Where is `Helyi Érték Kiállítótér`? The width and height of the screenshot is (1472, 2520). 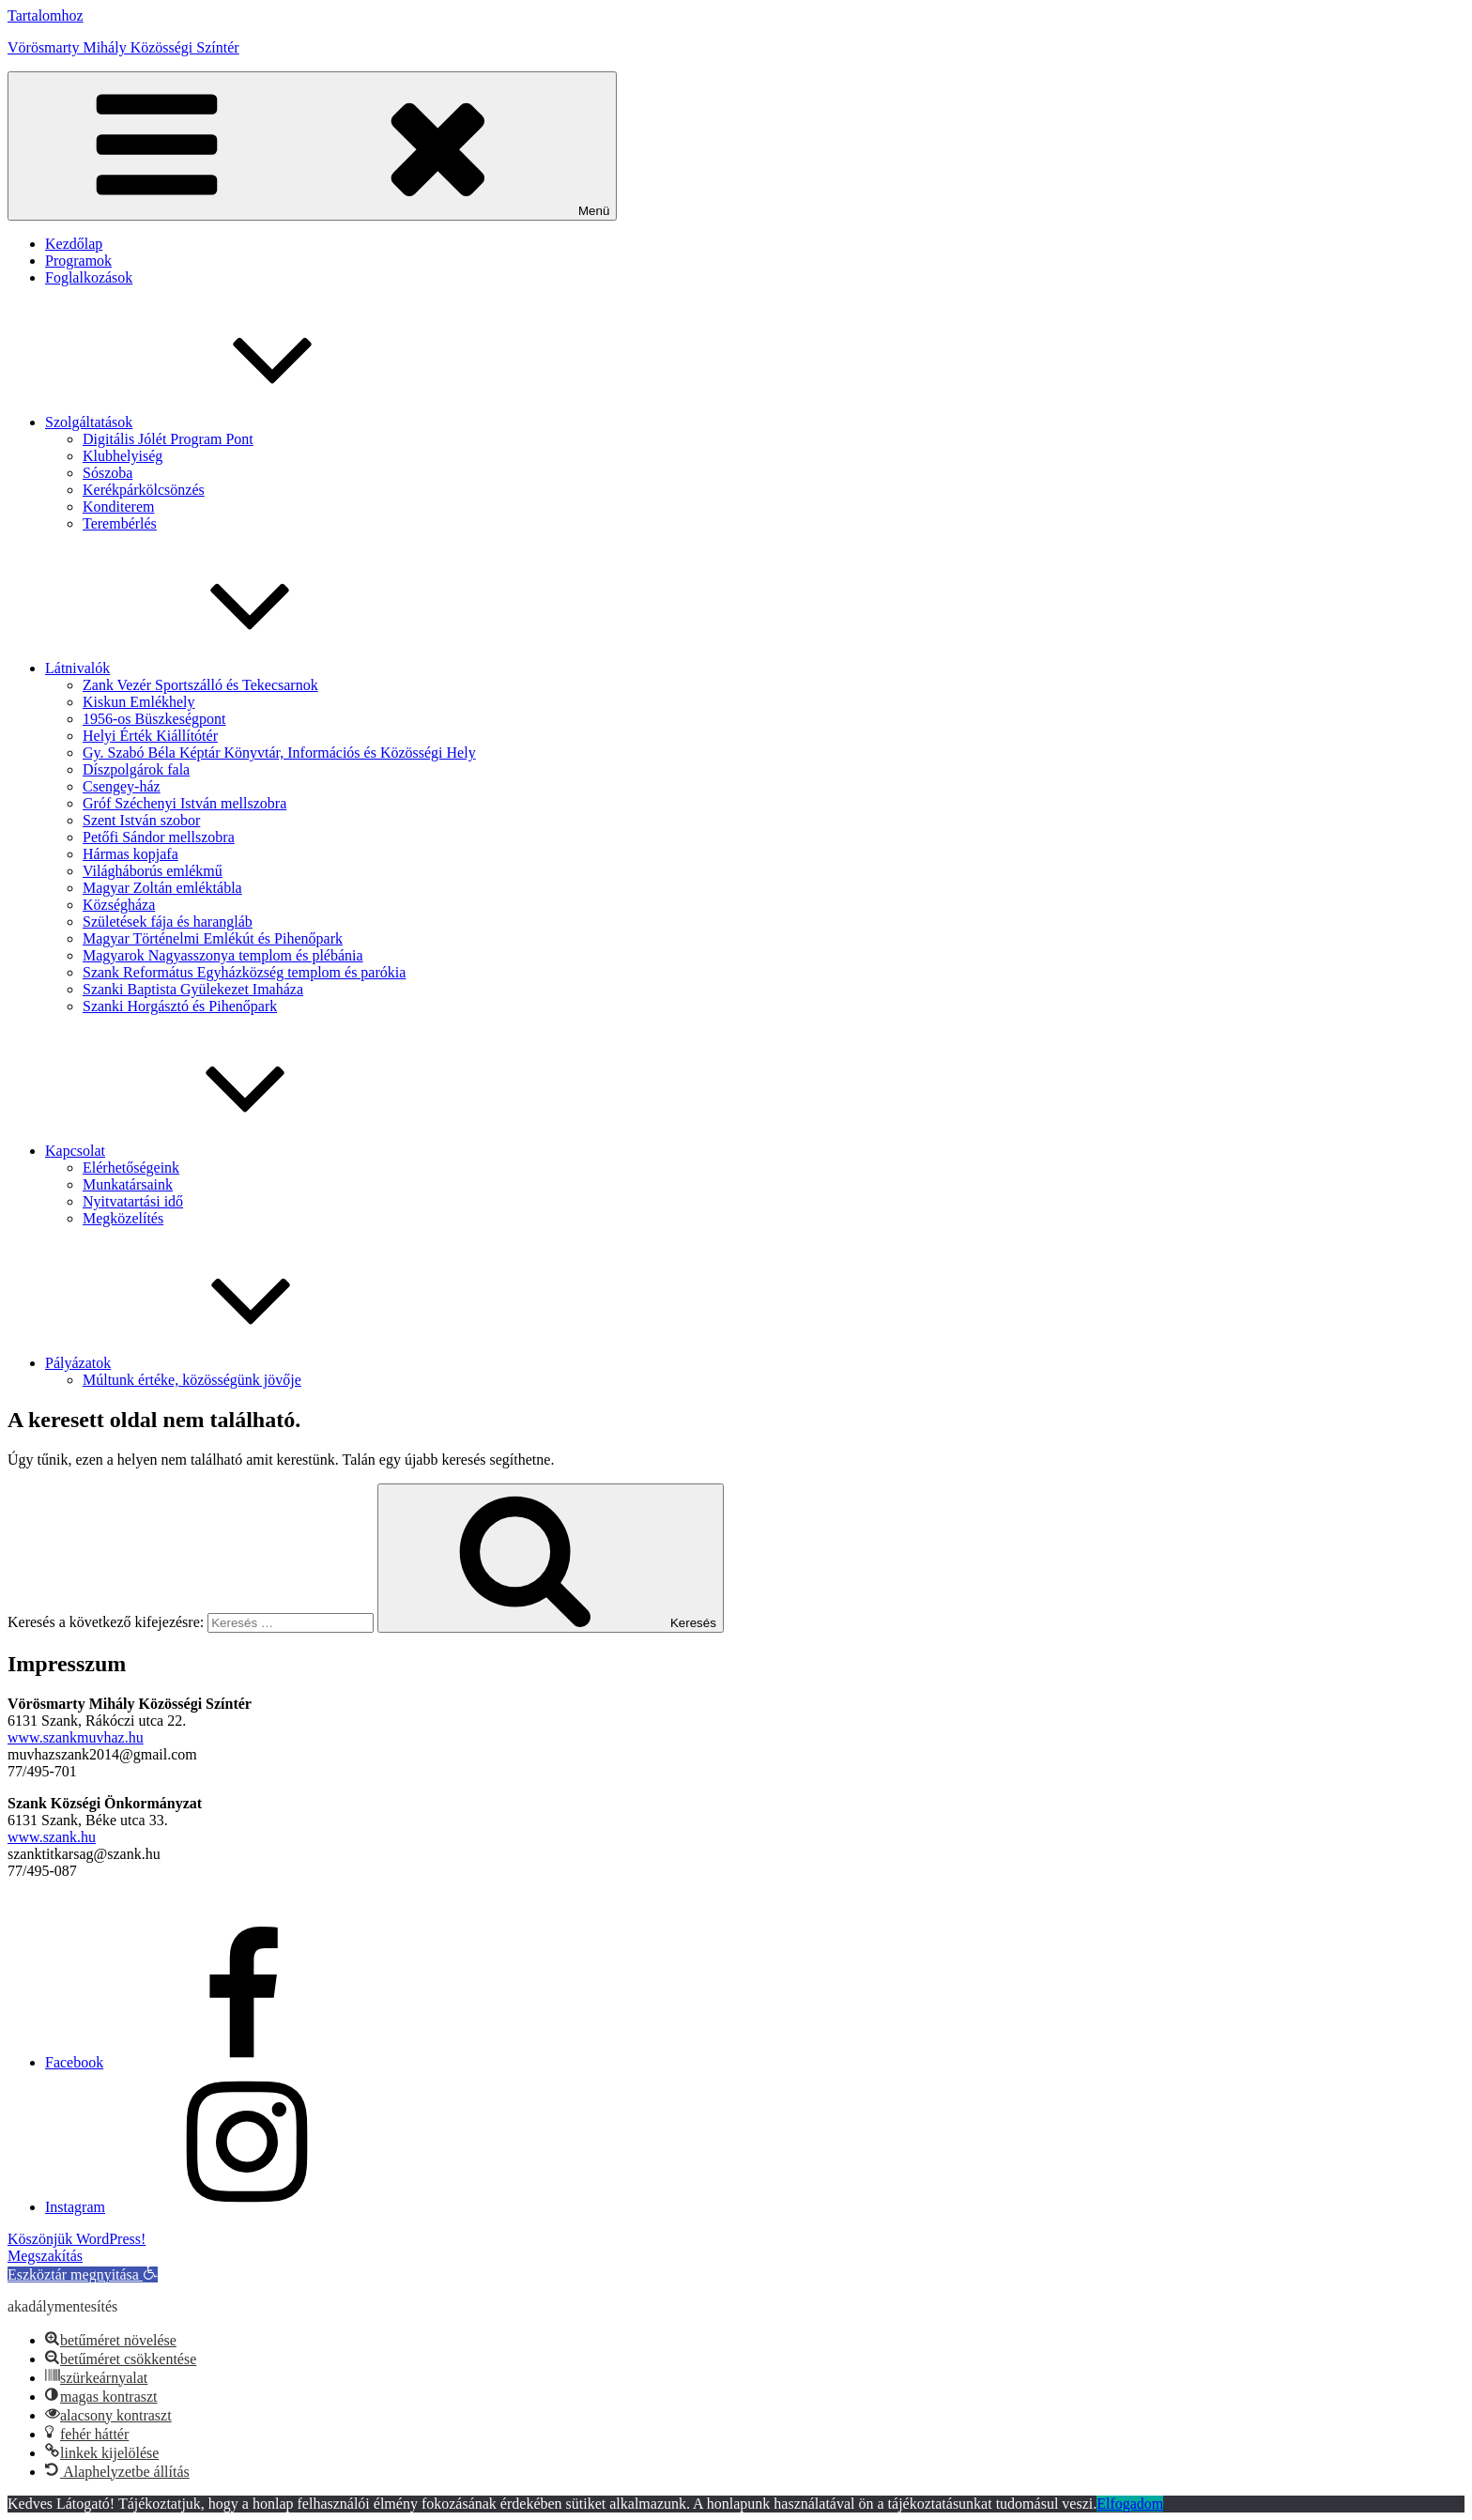
Helyi Érték Kiállítótér is located at coordinates (150, 736).